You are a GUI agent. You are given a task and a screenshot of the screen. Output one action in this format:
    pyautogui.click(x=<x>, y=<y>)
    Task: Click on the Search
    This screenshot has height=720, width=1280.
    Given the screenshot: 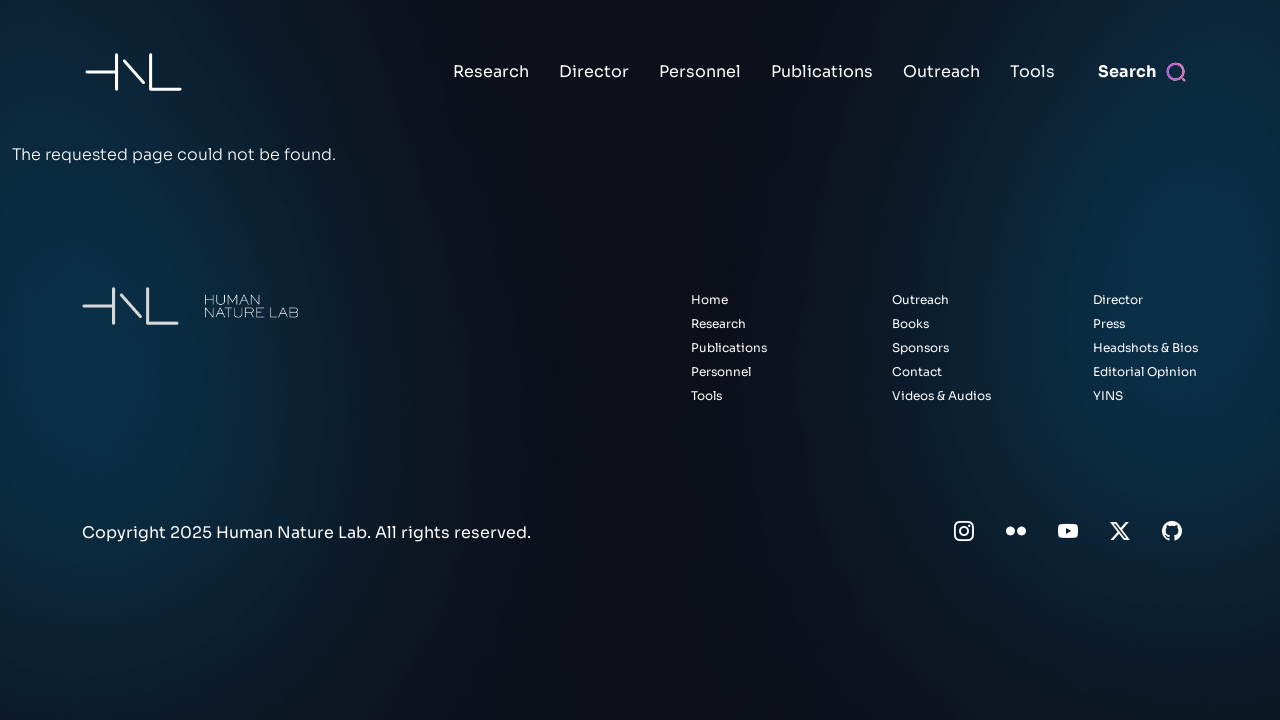 What is the action you would take?
    pyautogui.click(x=1127, y=71)
    